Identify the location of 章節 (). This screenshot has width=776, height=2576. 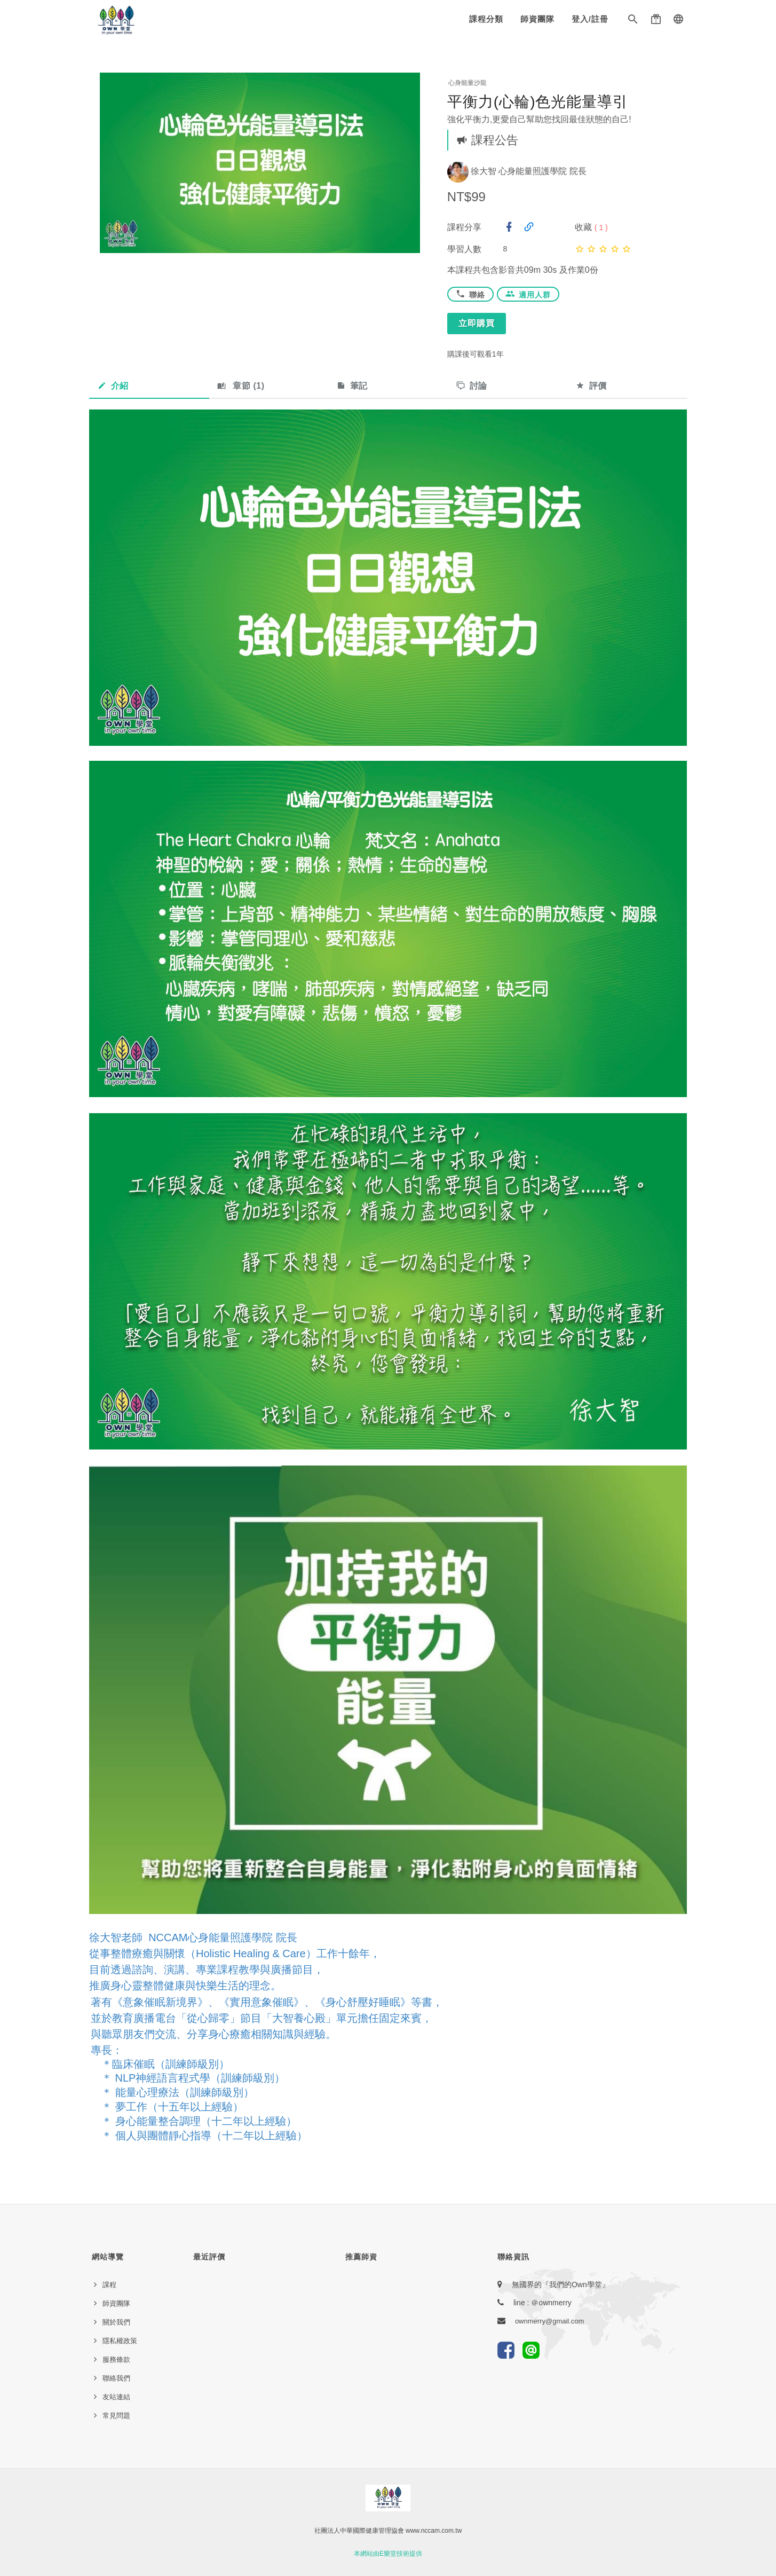
(240, 385).